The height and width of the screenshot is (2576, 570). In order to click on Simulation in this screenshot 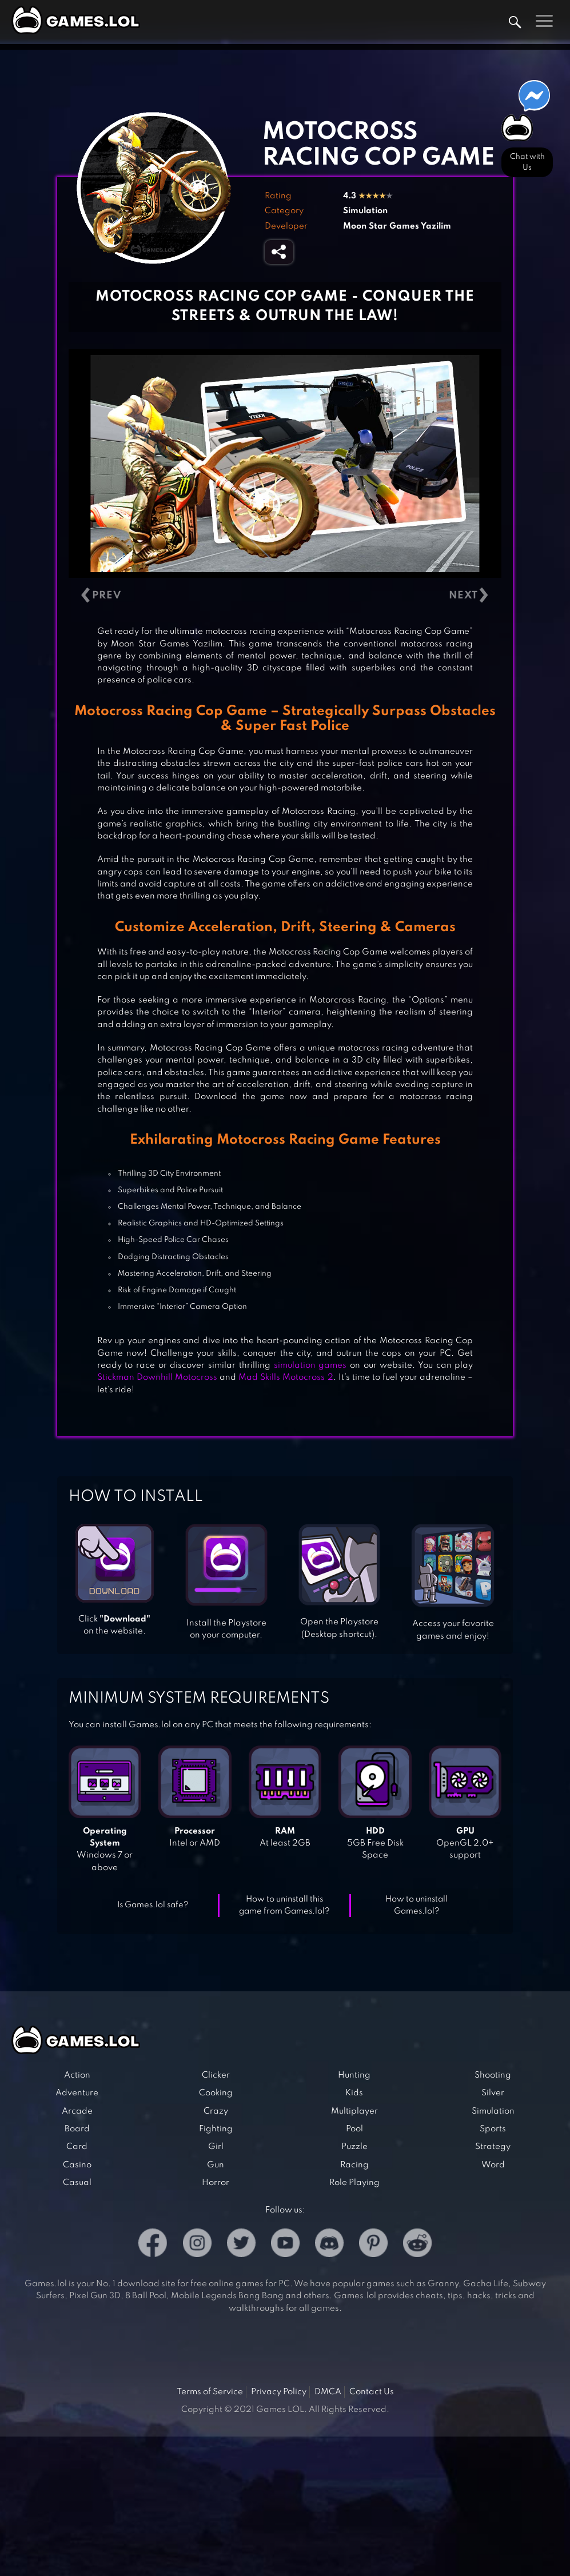, I will do `click(365, 211)`.